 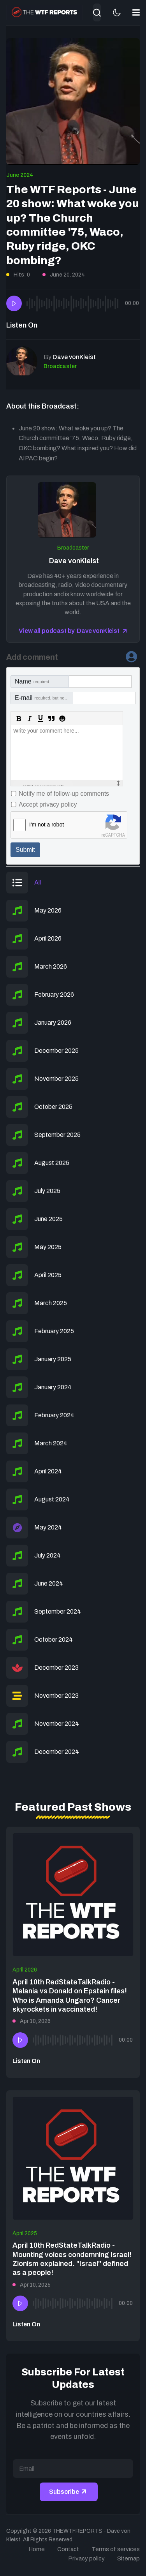 I want to click on April 2026, so click(x=48, y=938).